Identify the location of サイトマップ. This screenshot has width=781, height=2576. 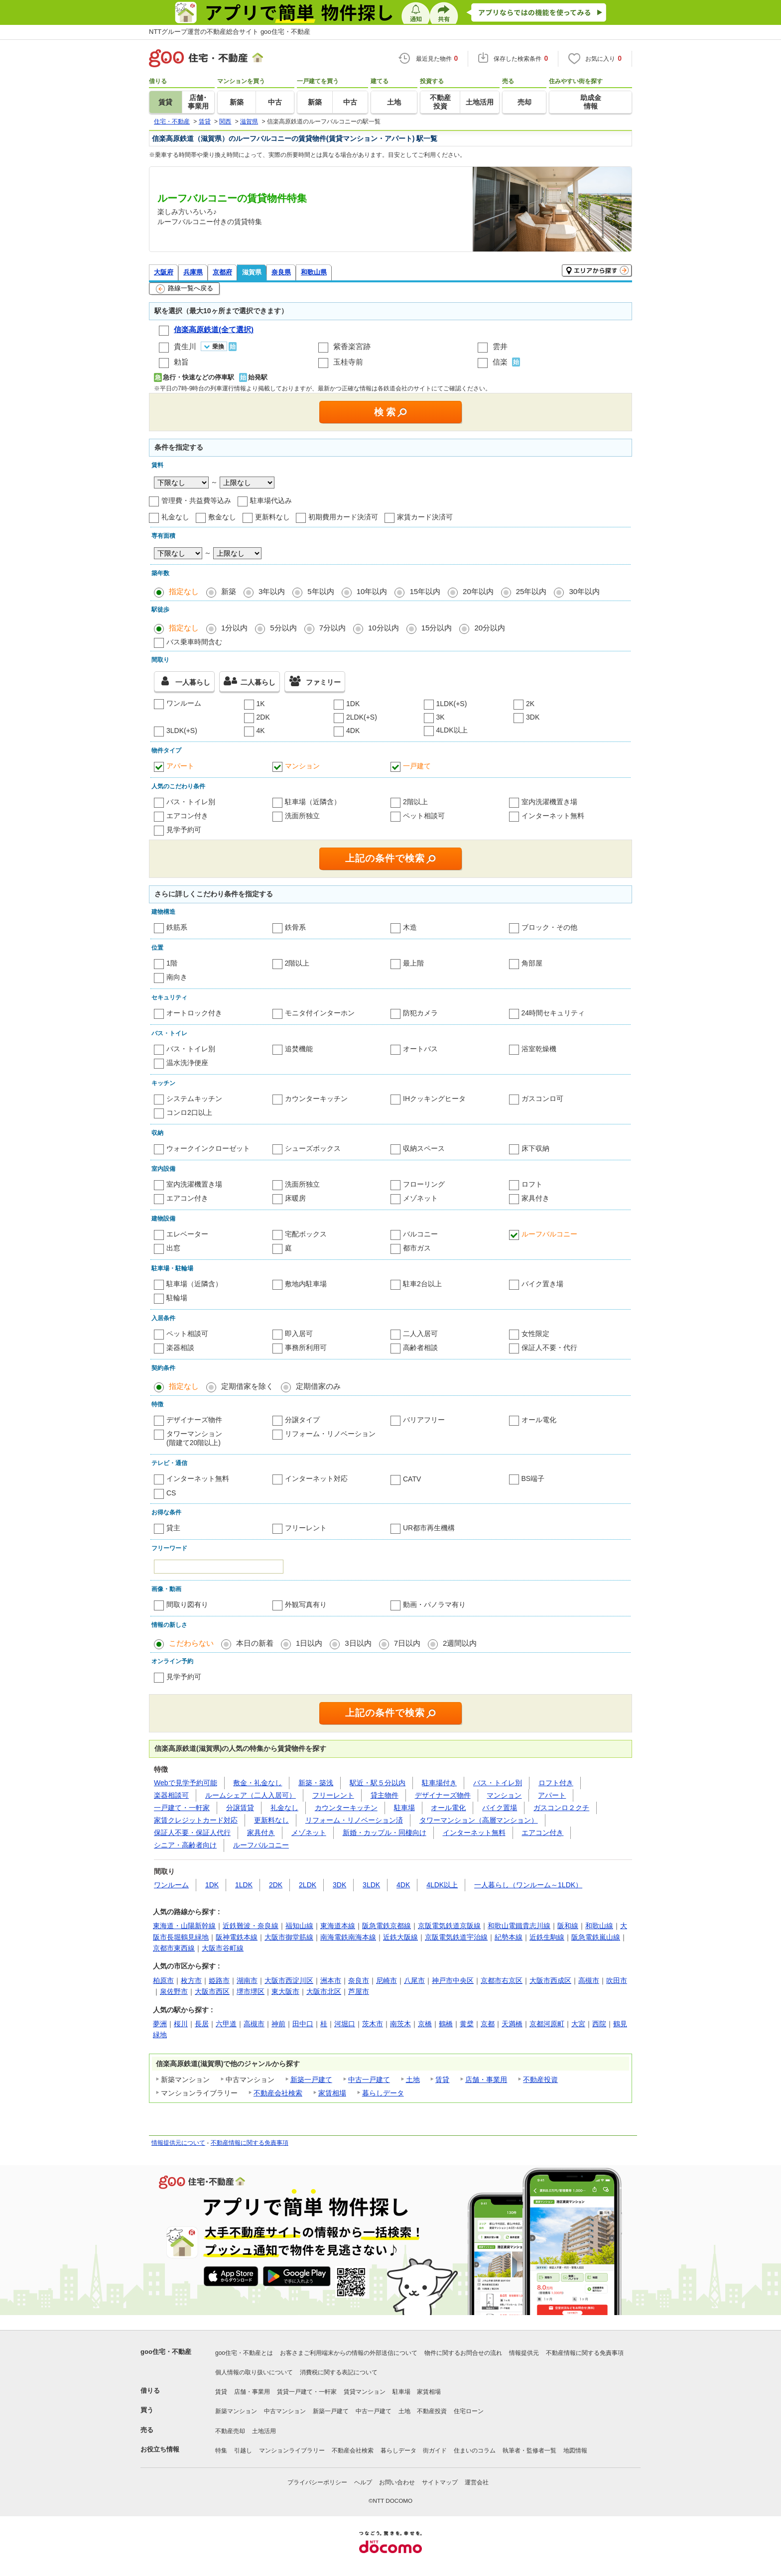
(440, 2482).